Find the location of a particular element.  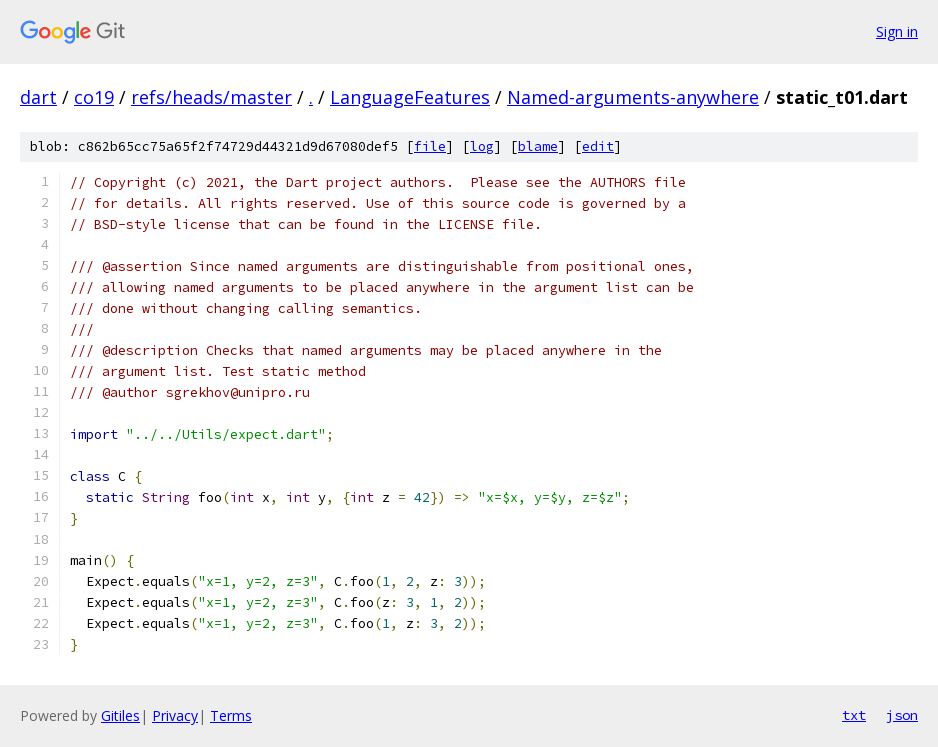

log is located at coordinates (482, 146).